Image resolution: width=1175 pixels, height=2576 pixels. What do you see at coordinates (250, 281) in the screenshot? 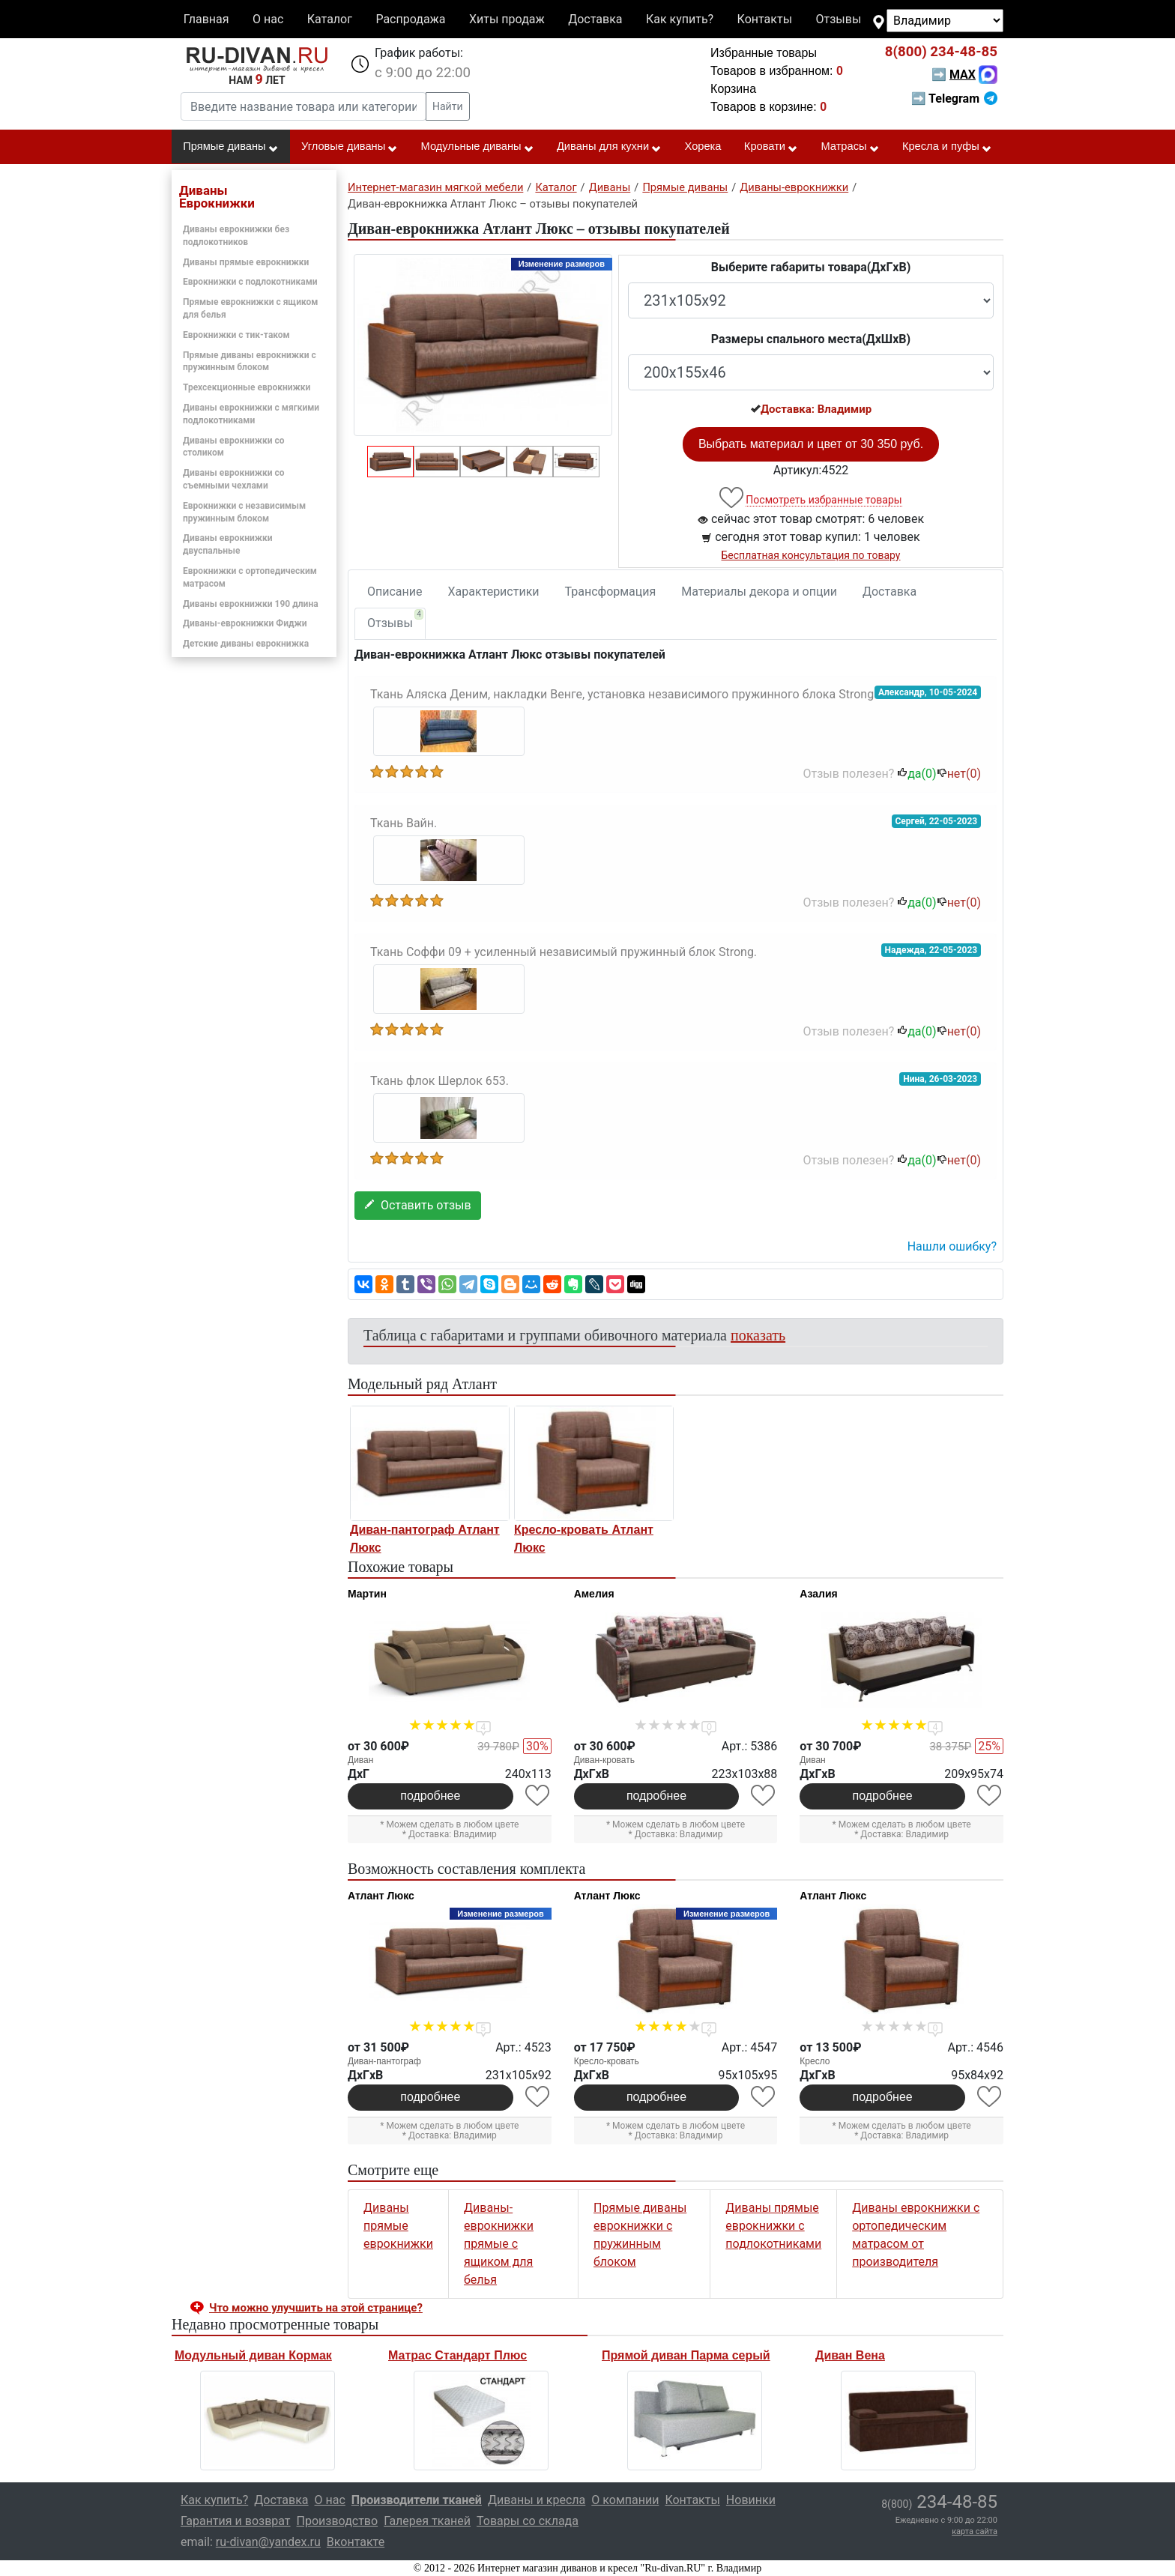
I see `Еврокнижки с подлокотниками` at bounding box center [250, 281].